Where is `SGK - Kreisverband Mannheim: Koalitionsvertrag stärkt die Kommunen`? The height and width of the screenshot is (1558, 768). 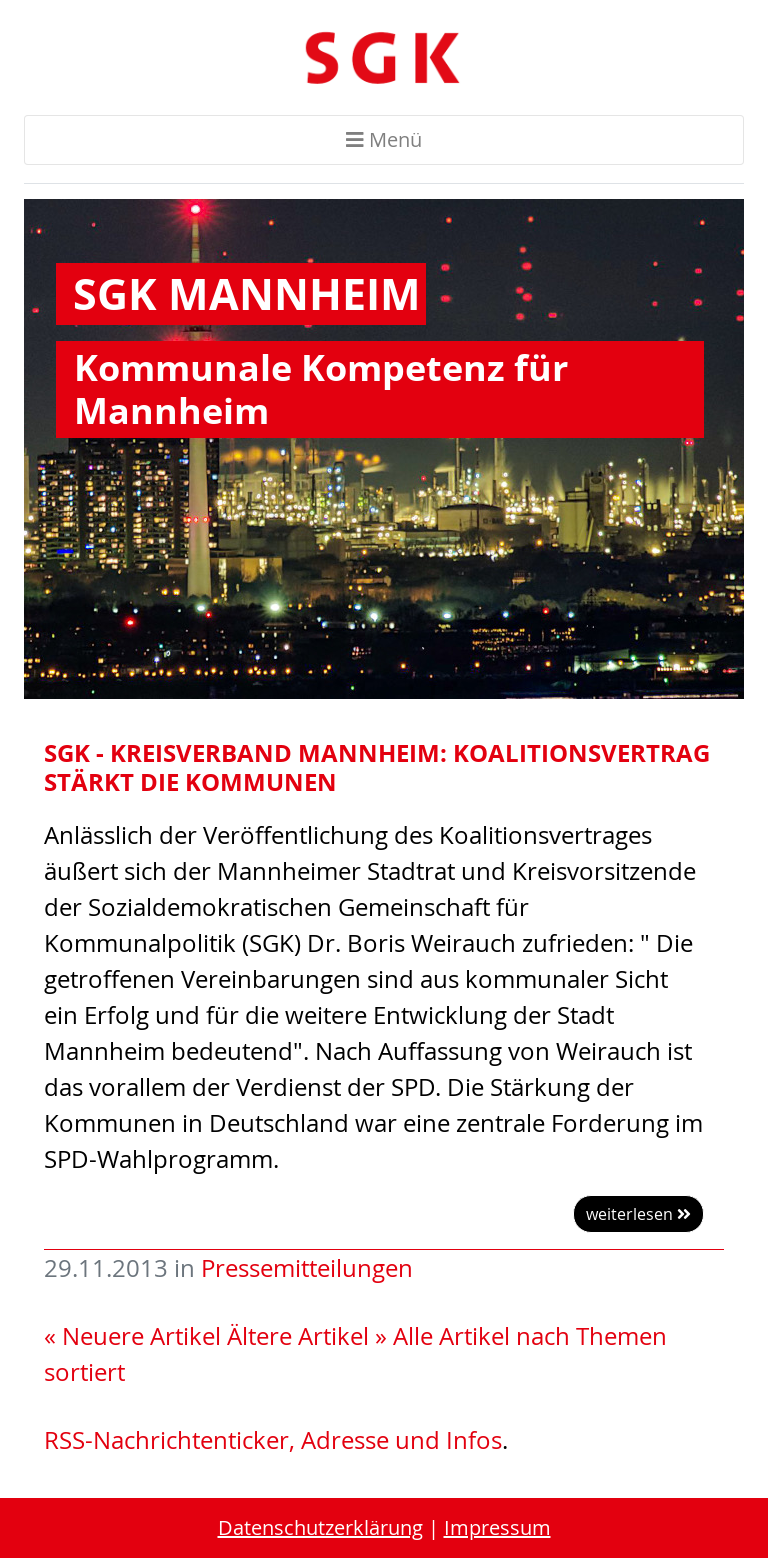
SGK - Kreisverband Mannheim: Koalitionsvertrag stärkt die Kommunen is located at coordinates (377, 767).